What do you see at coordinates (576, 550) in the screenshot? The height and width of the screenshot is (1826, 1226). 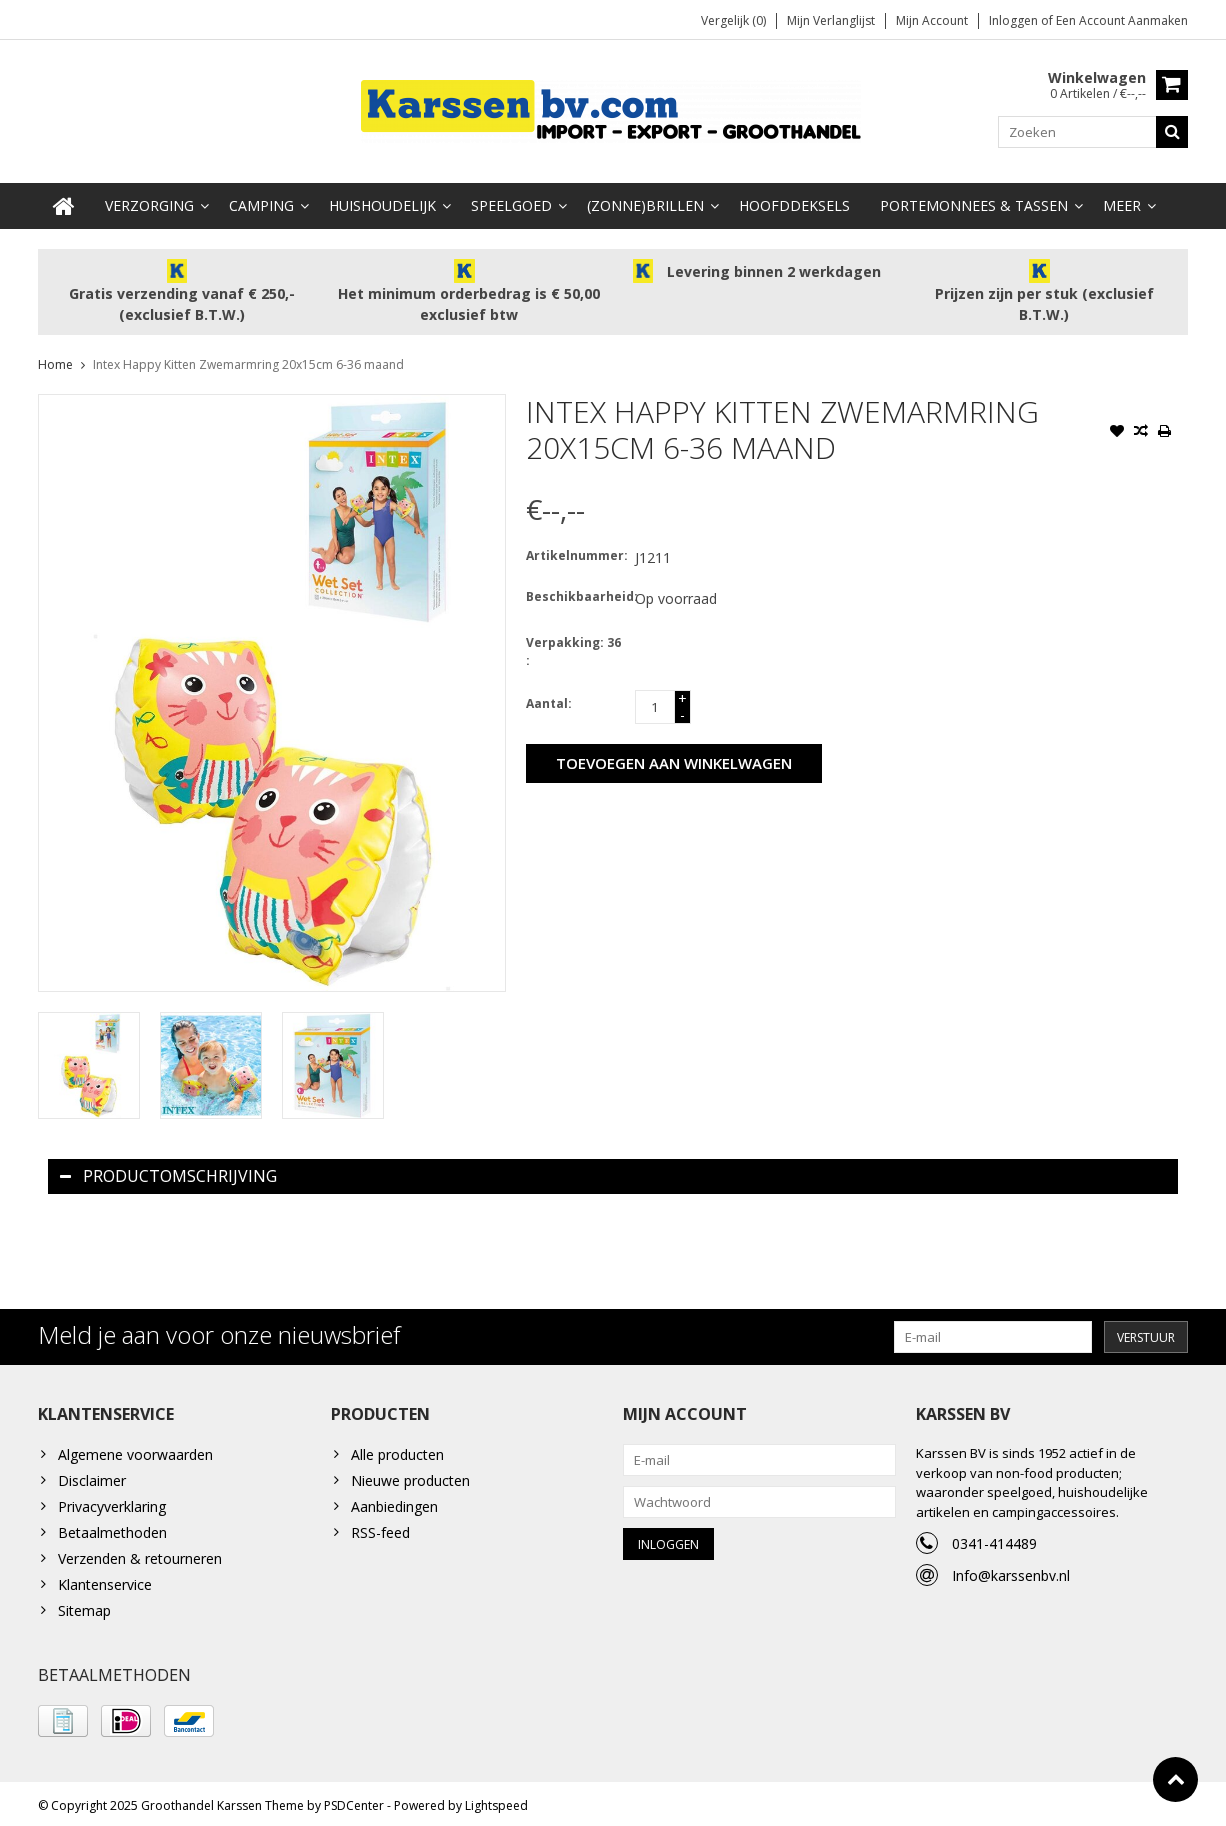 I see `Artikelnummer:` at bounding box center [576, 550].